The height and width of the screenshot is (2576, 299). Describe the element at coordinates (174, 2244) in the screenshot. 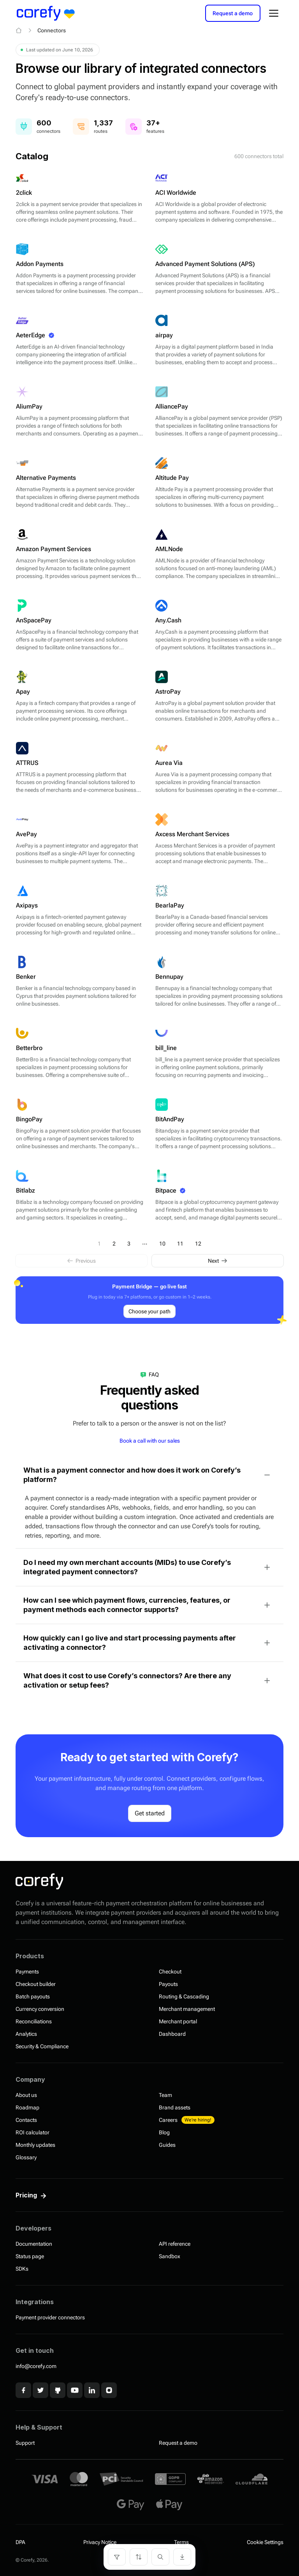

I see `API reference` at that location.